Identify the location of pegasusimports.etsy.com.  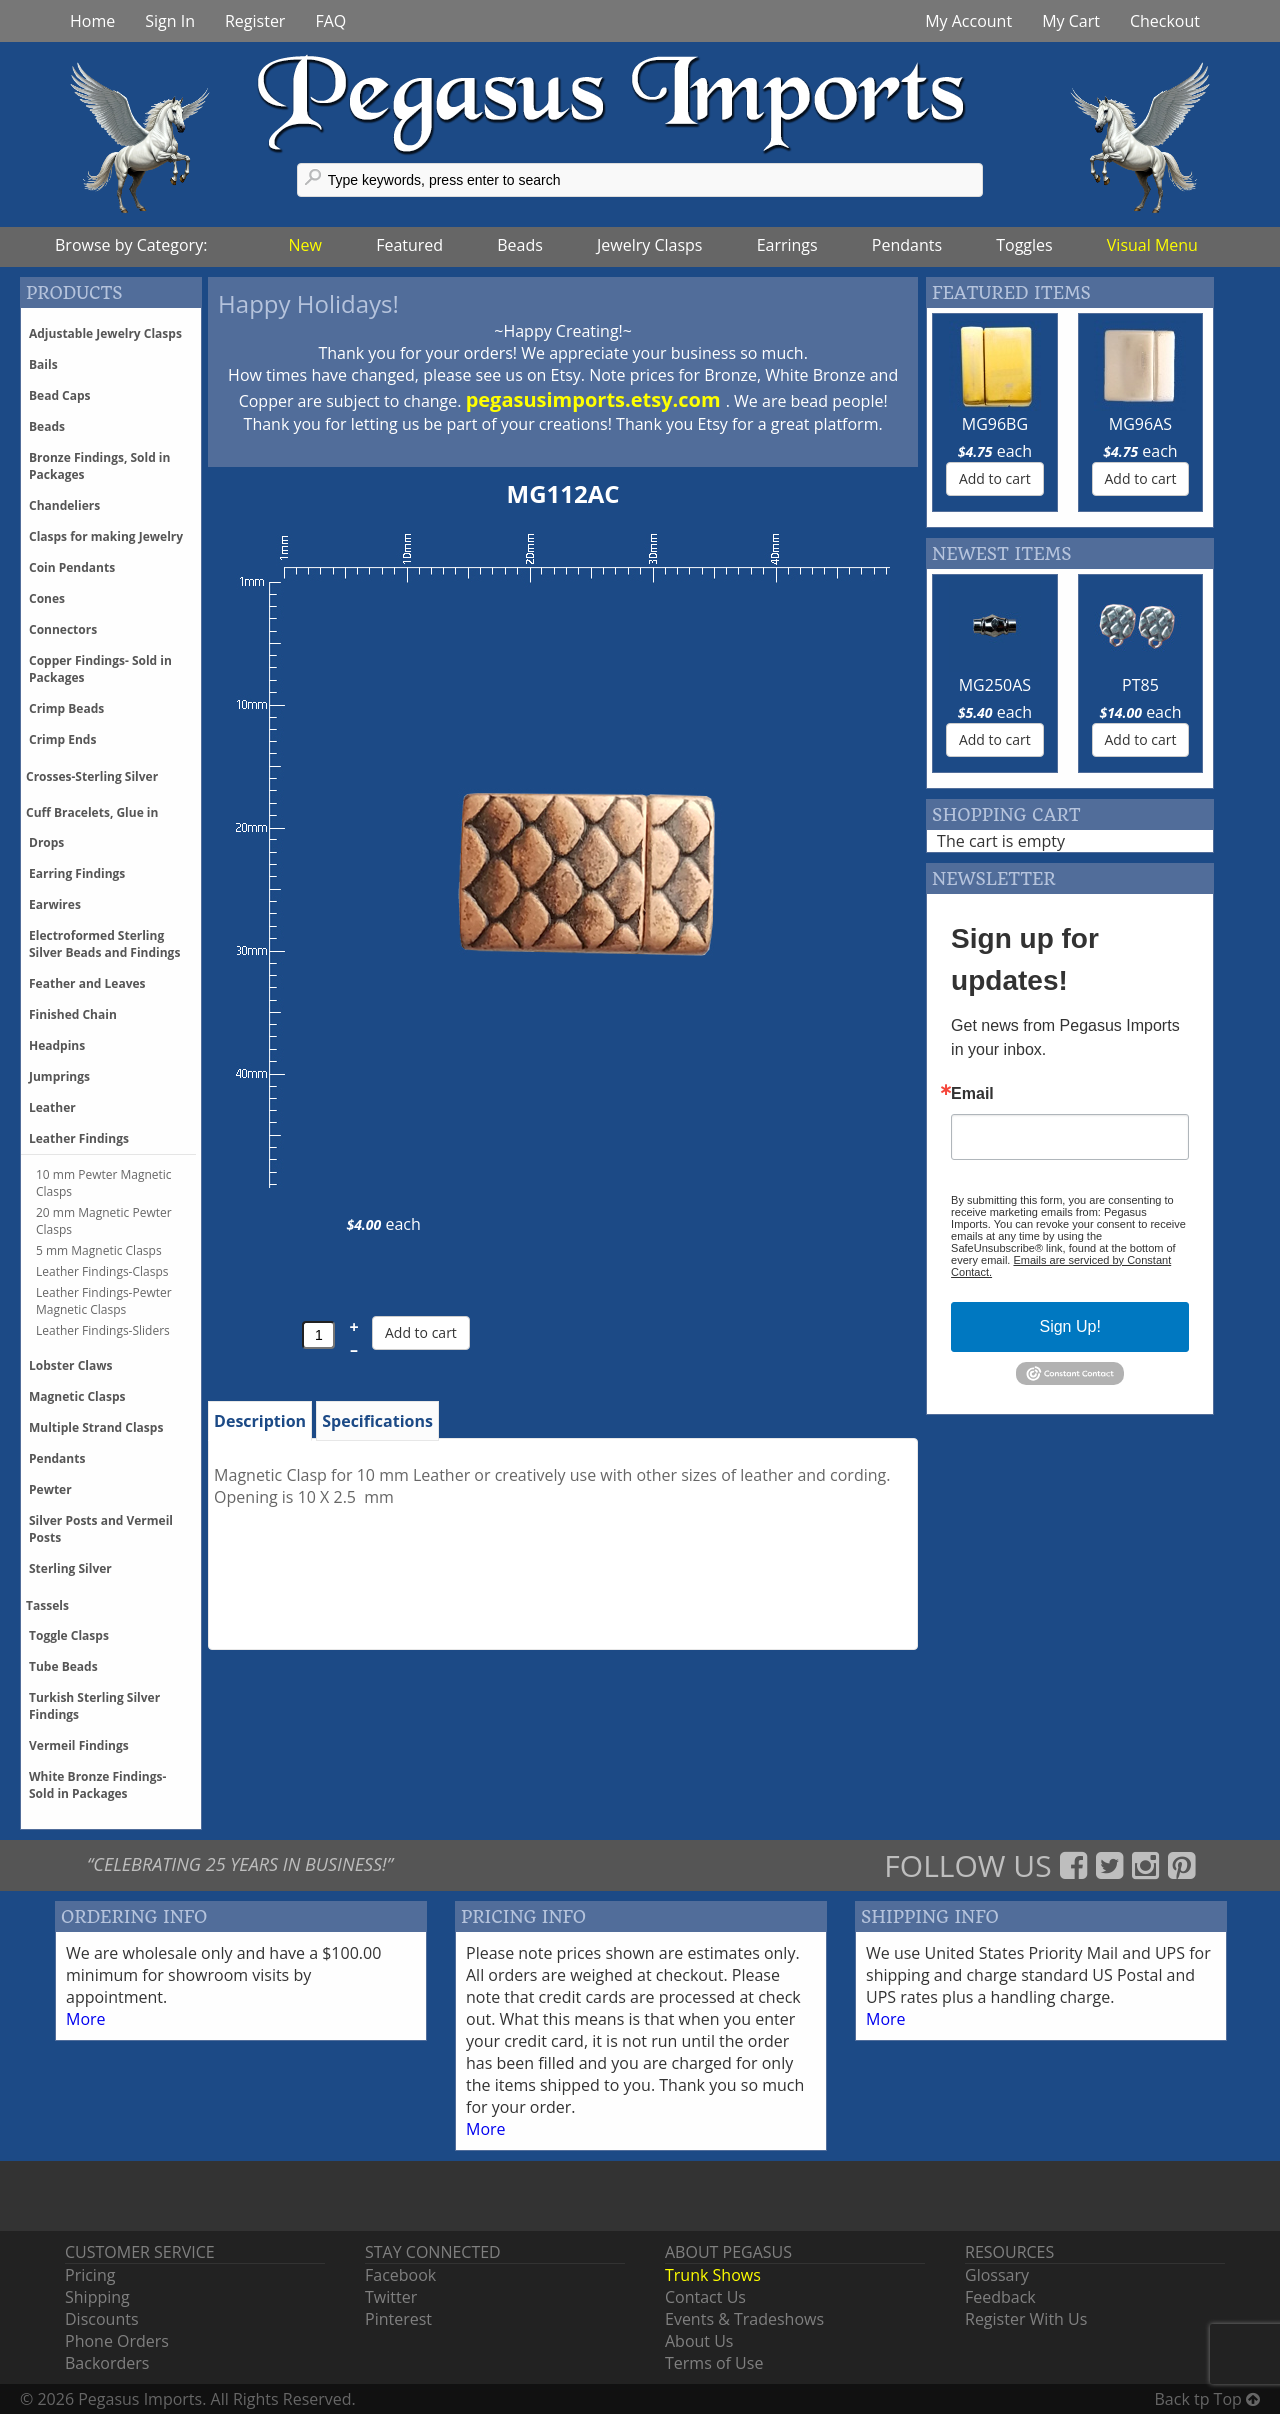
(596, 399).